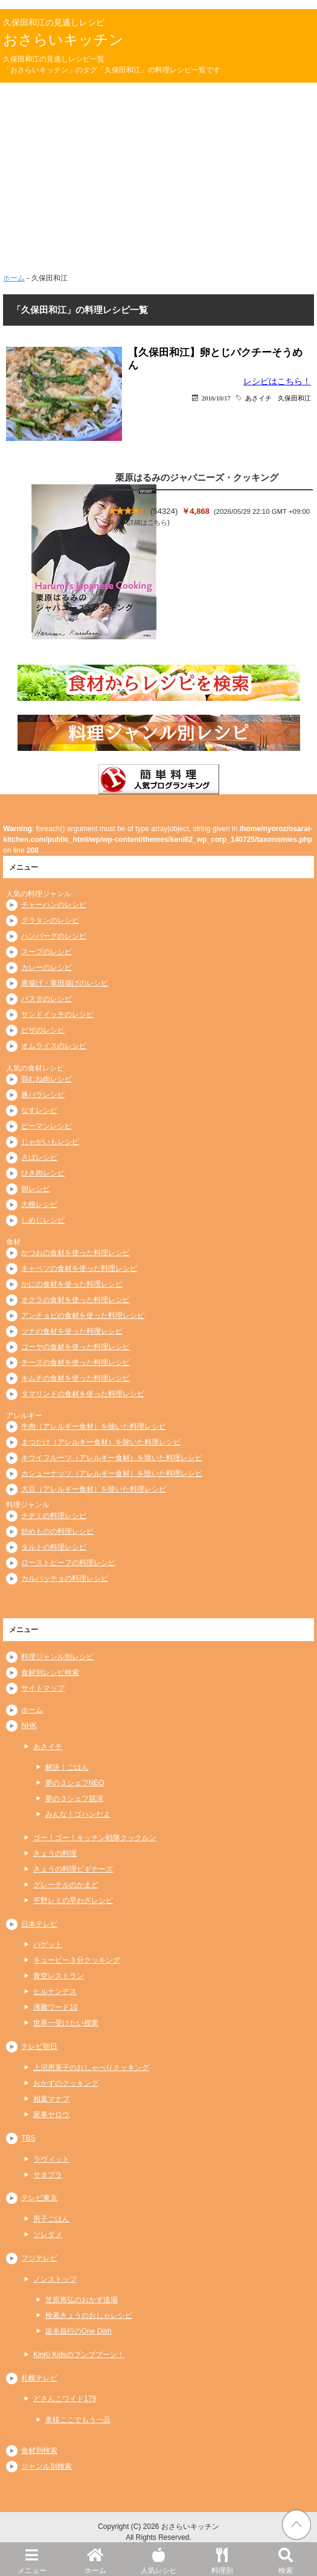  I want to click on 夢の３シェフNEO, so click(74, 1783).